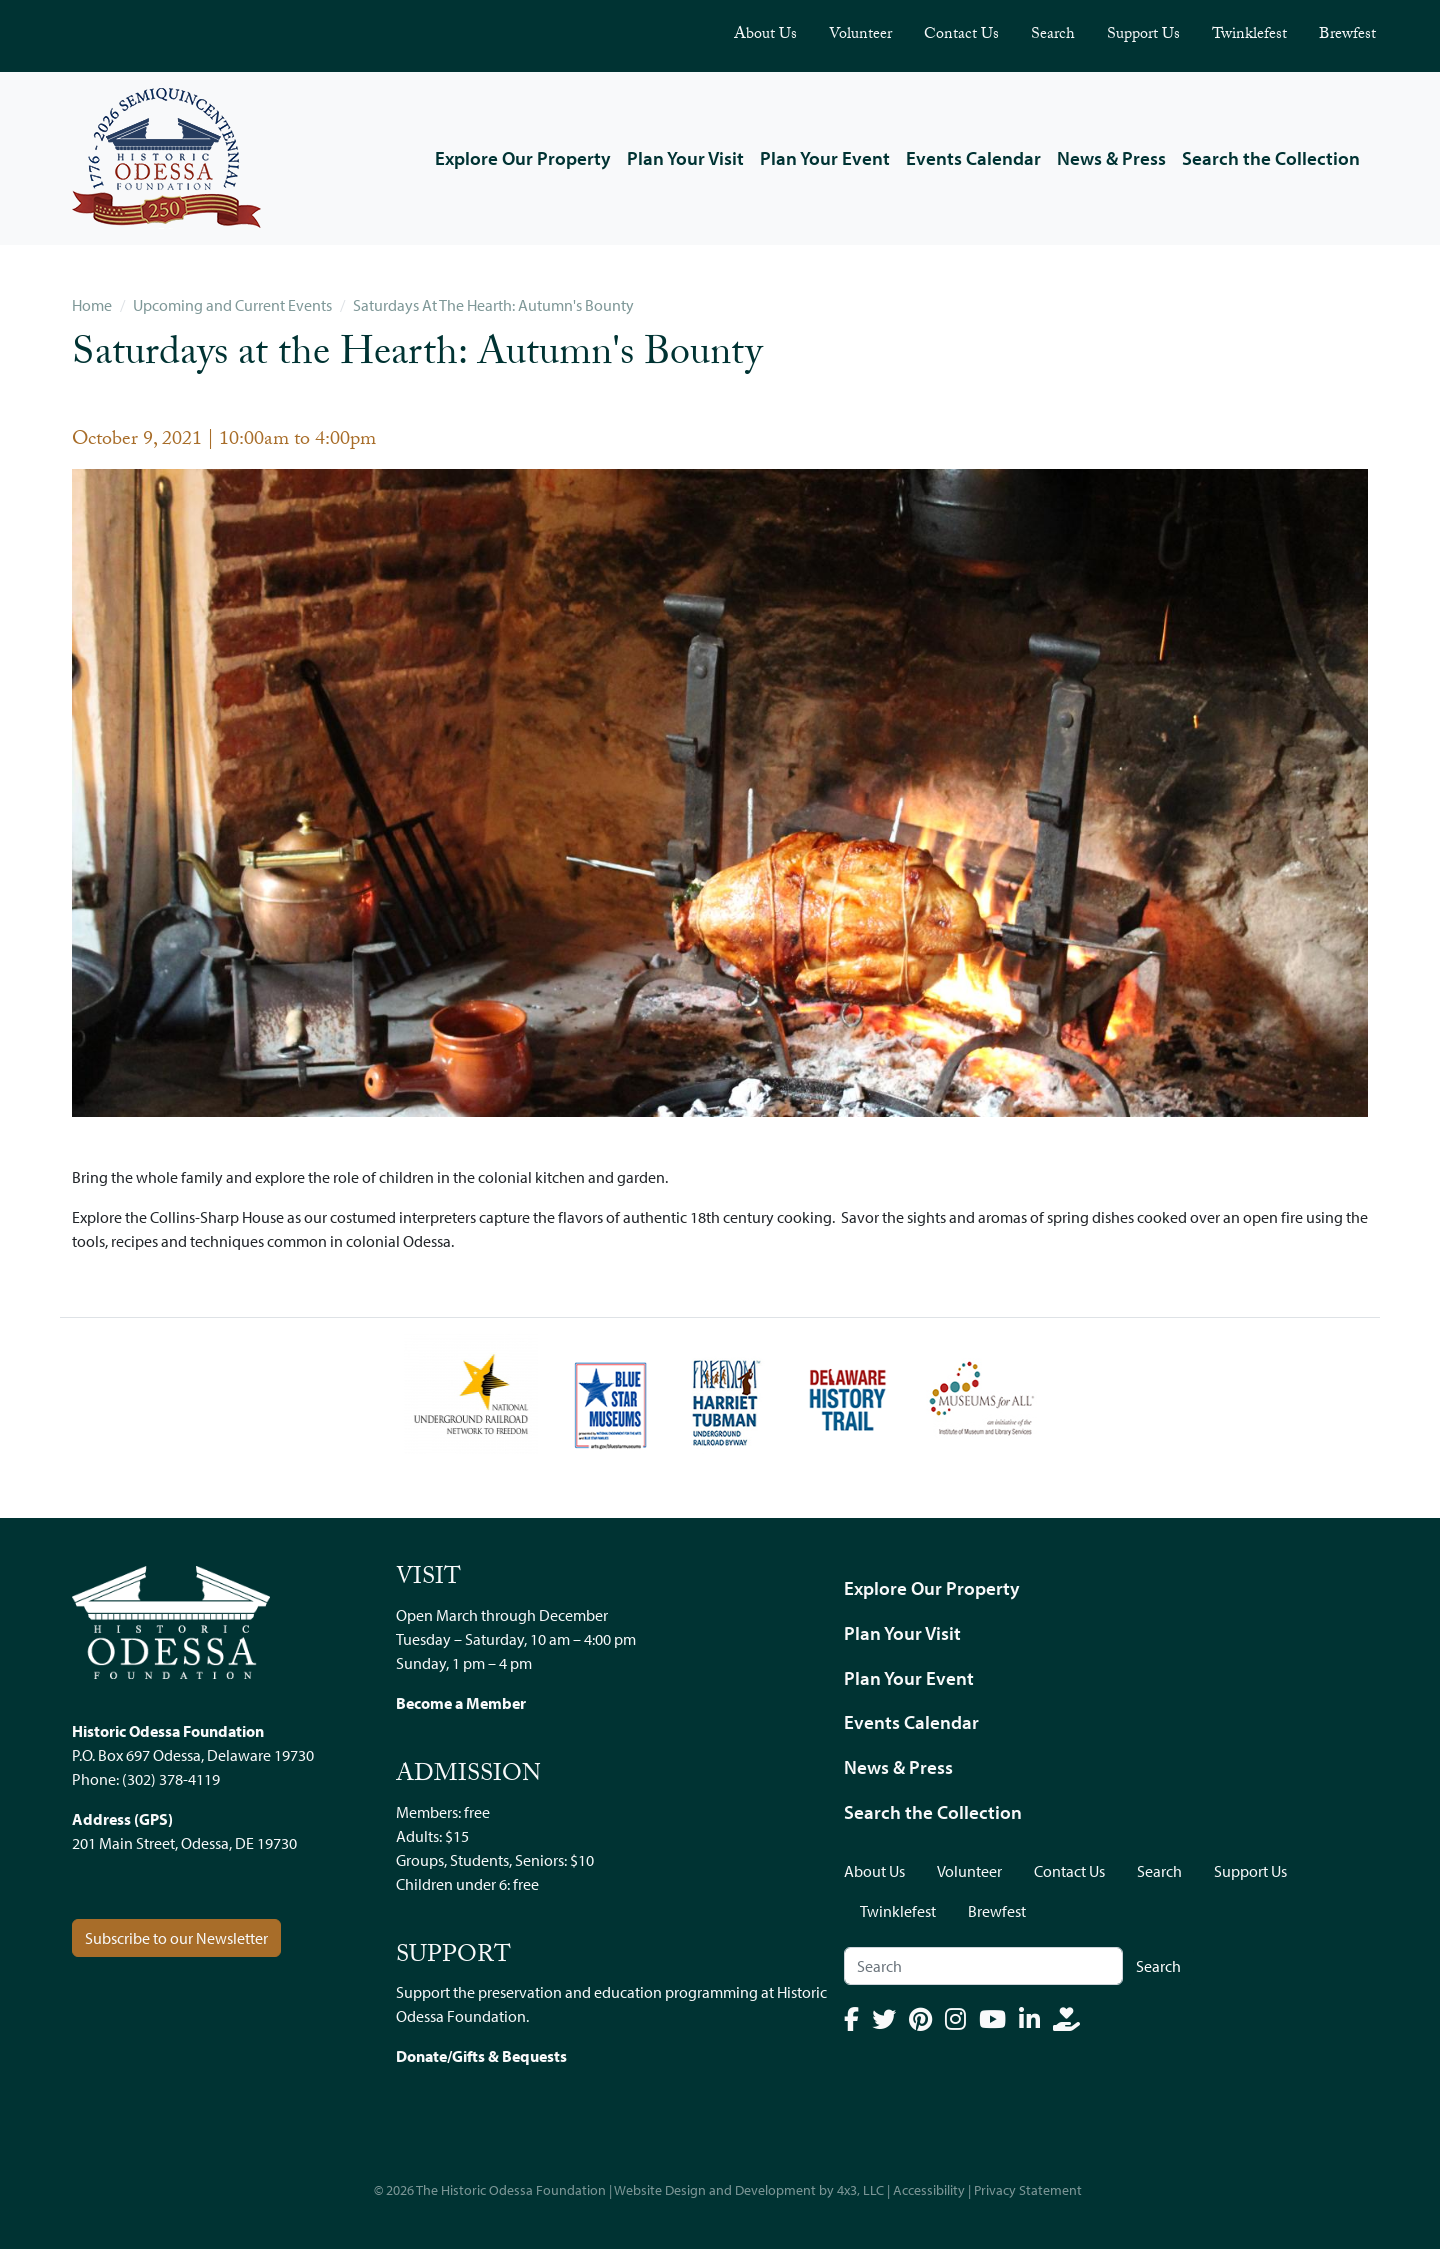  I want to click on The Historic Odessa Foundation, so click(511, 2190).